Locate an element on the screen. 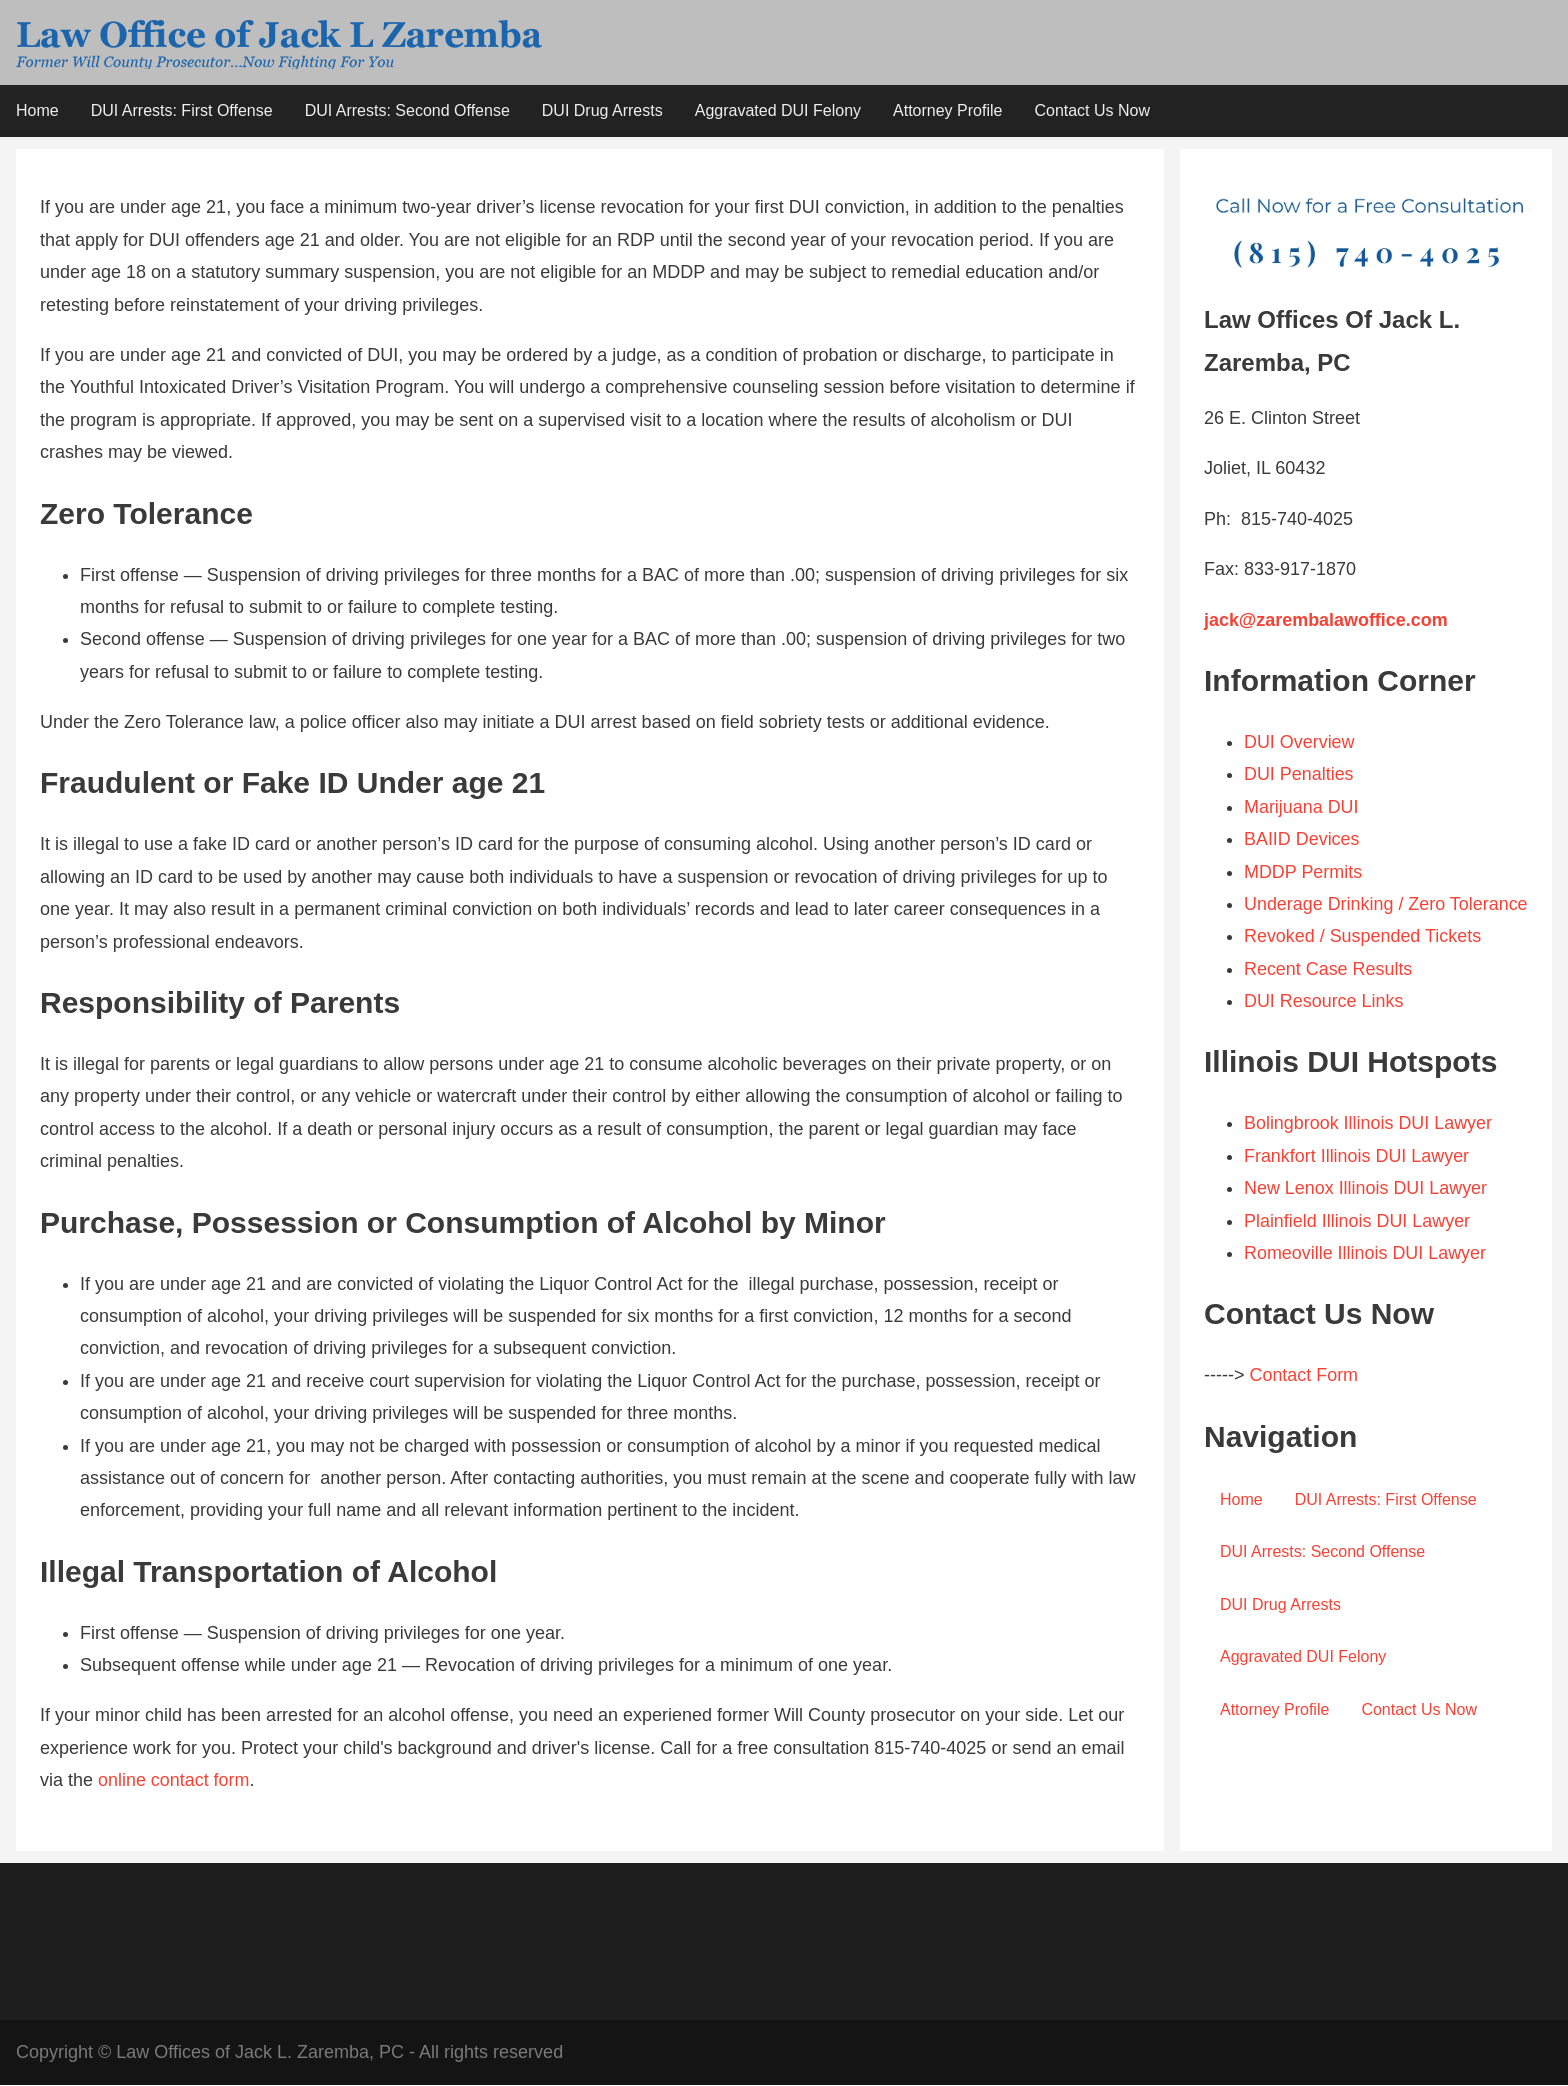 This screenshot has height=2086, width=1568. Attorney Profile [menuitem] is located at coordinates (947, 110).